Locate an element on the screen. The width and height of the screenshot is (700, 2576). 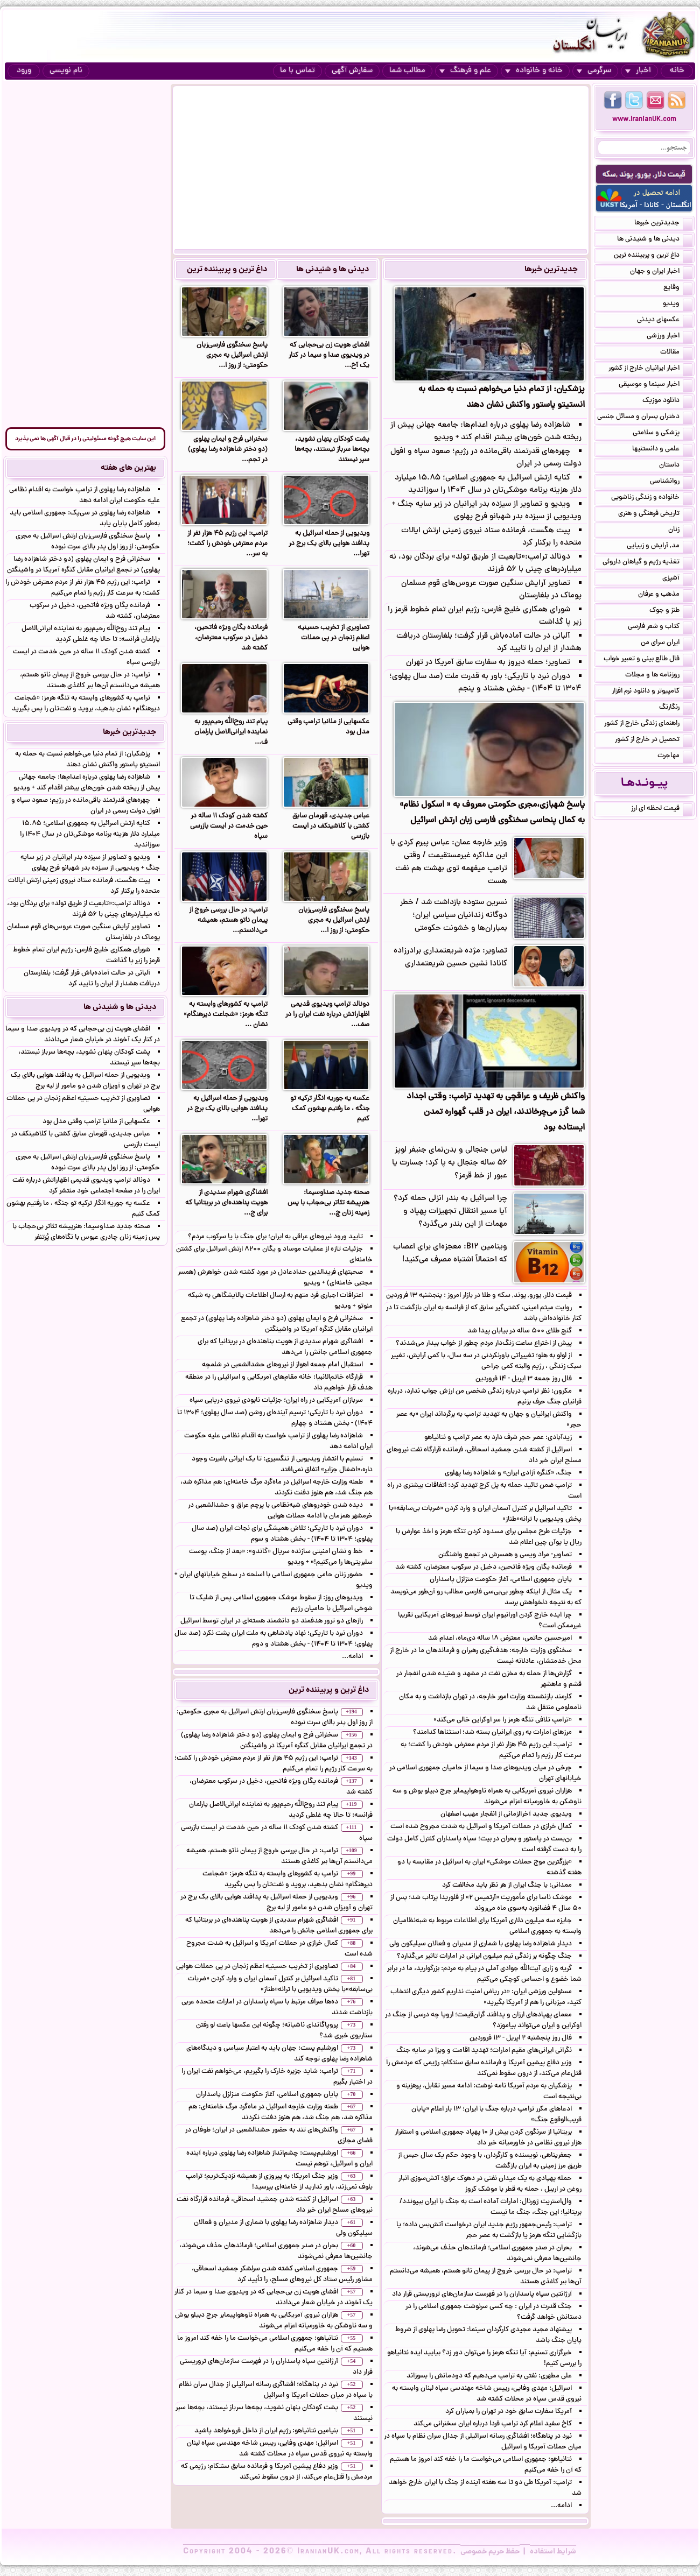
قیمت لحظه ای ارز is located at coordinates (661, 809).